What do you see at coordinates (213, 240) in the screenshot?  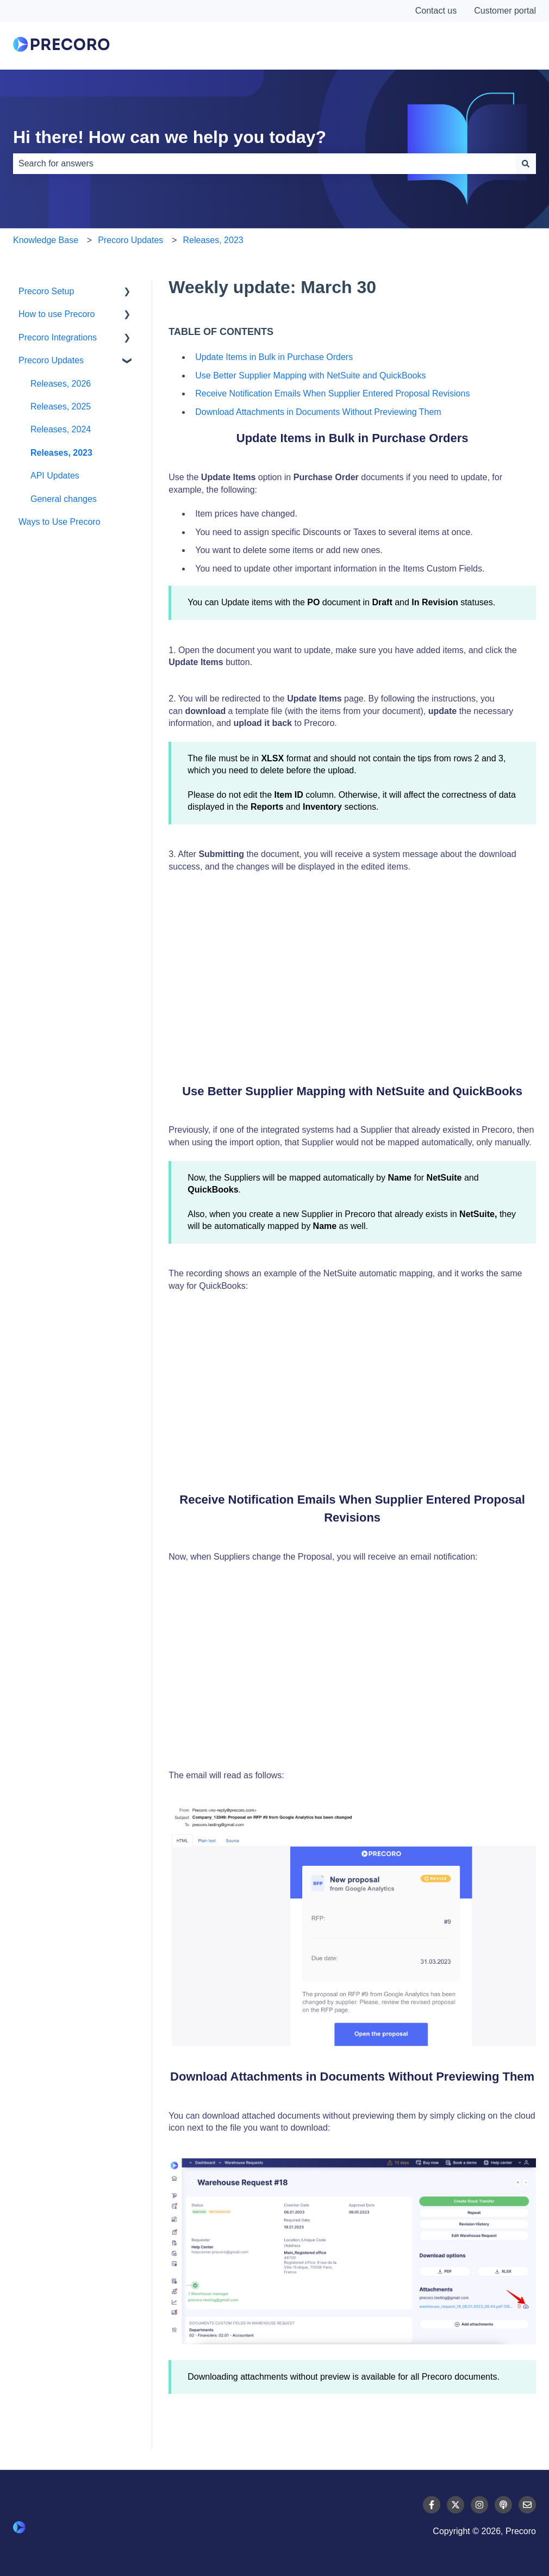 I see `Releases, 2023` at bounding box center [213, 240].